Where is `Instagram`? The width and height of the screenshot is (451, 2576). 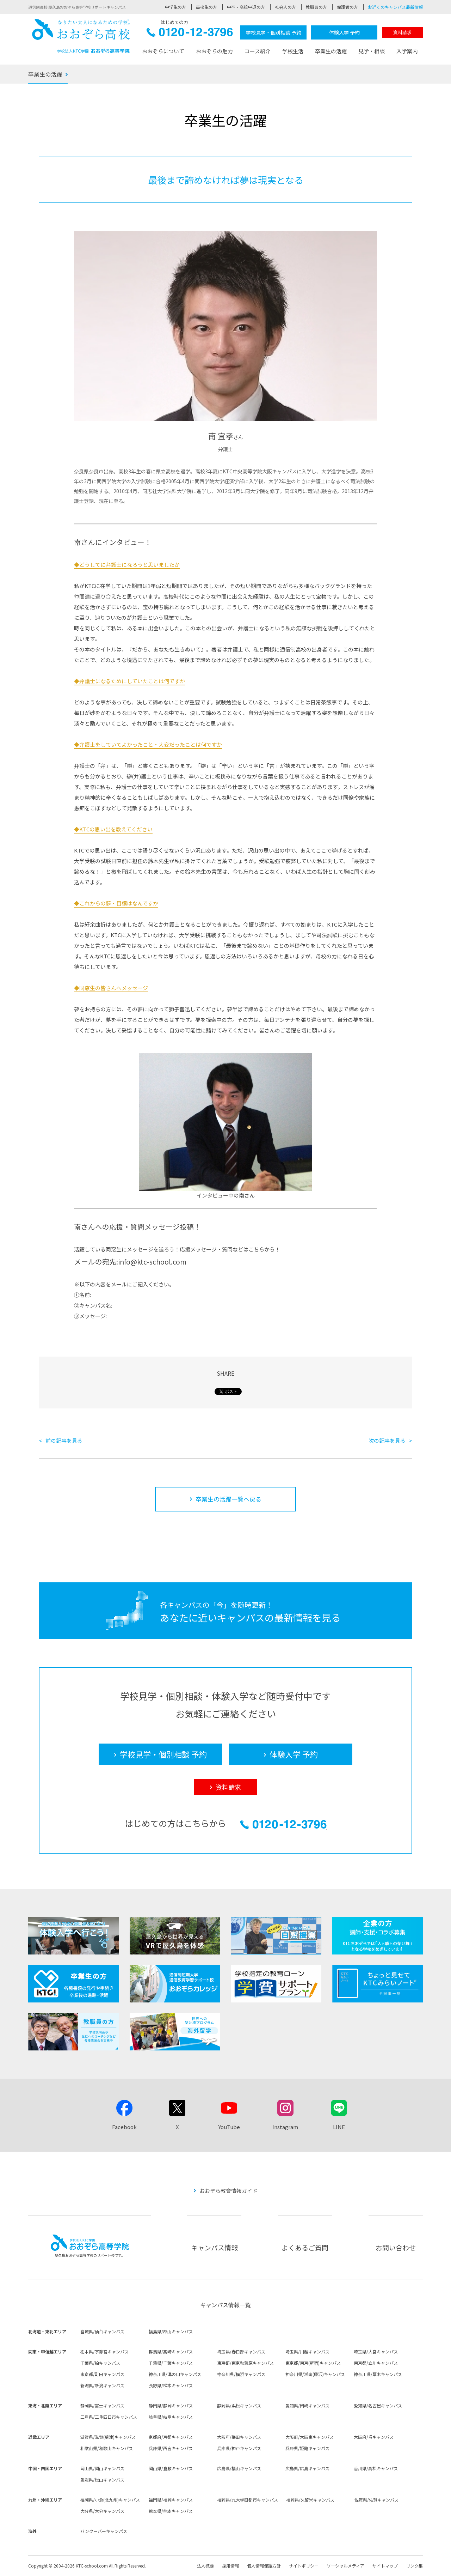
Instagram is located at coordinates (285, 2126).